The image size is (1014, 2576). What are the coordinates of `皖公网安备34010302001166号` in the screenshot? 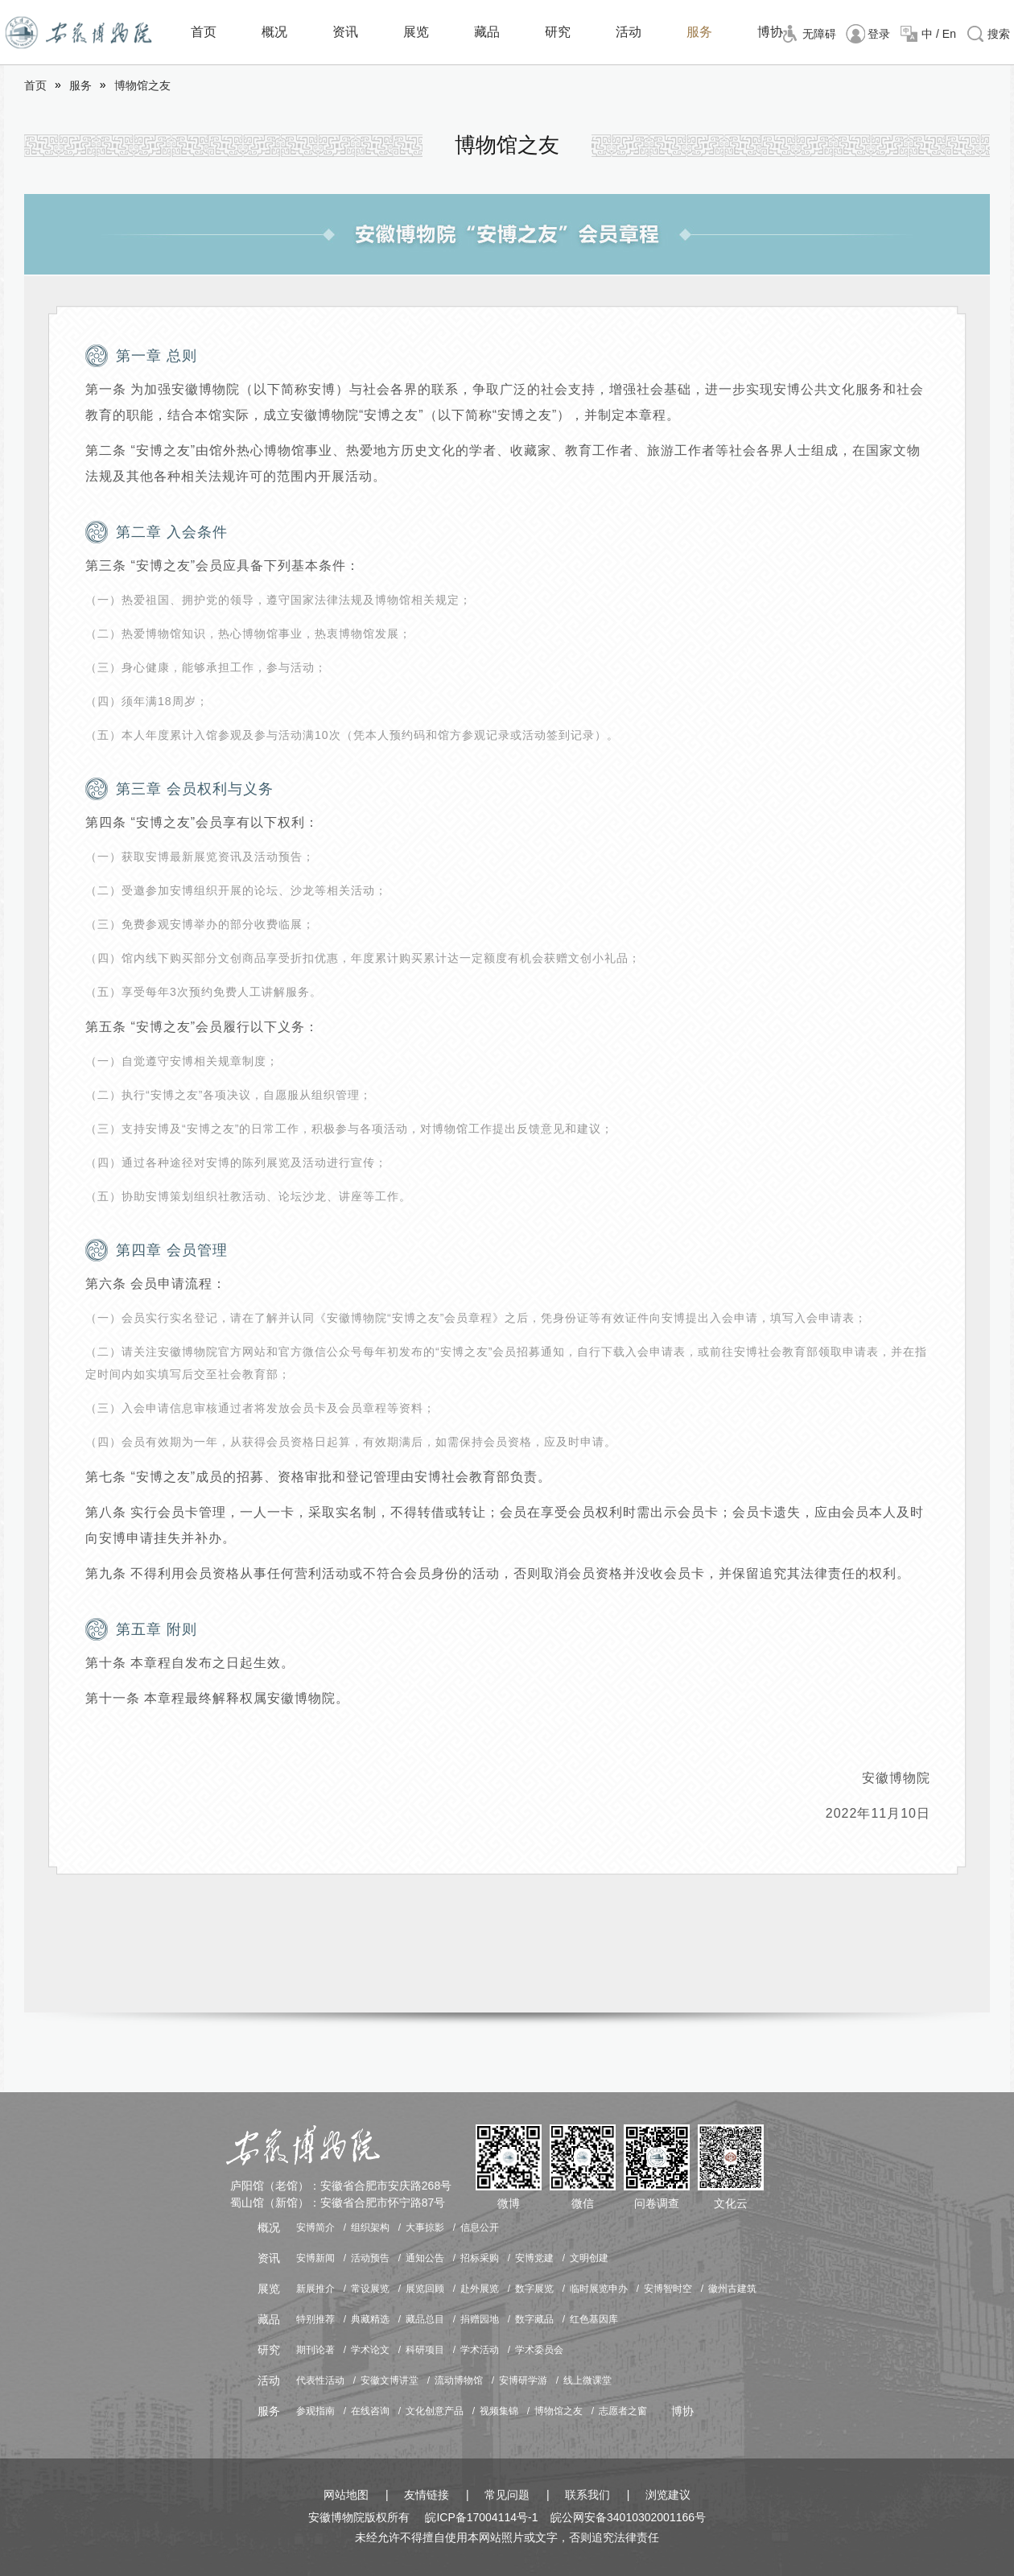 It's located at (628, 2517).